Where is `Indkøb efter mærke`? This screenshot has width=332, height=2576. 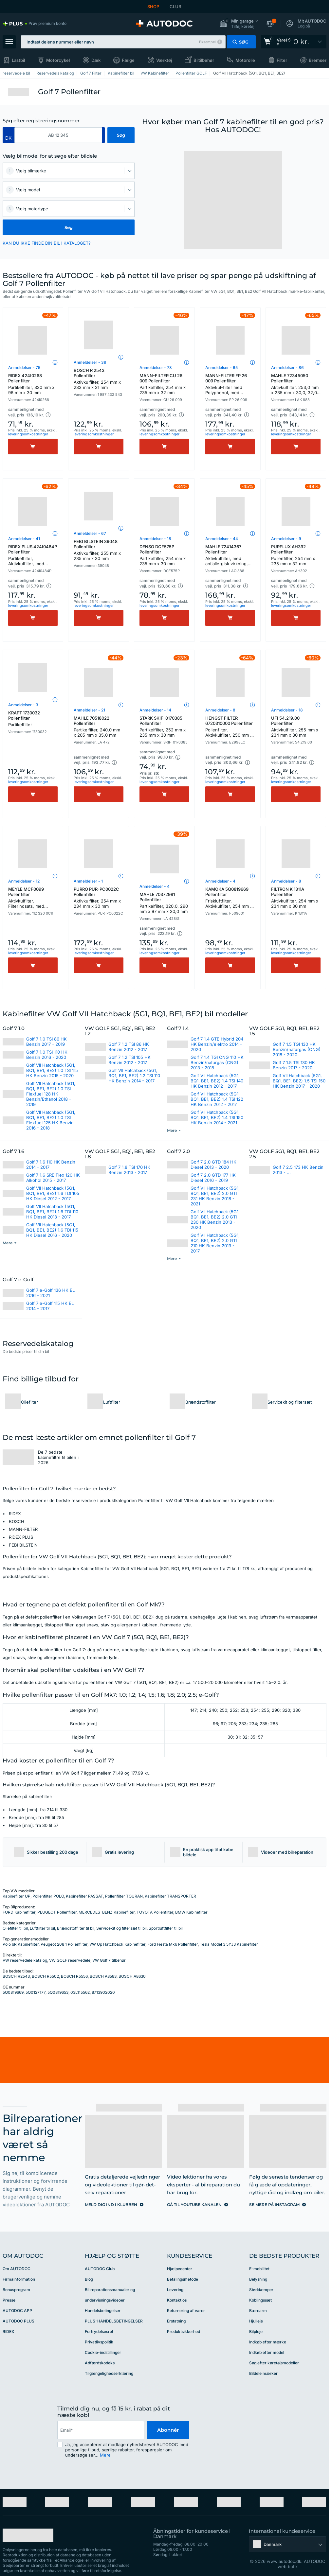
Indkøb efter mærke is located at coordinates (267, 2341).